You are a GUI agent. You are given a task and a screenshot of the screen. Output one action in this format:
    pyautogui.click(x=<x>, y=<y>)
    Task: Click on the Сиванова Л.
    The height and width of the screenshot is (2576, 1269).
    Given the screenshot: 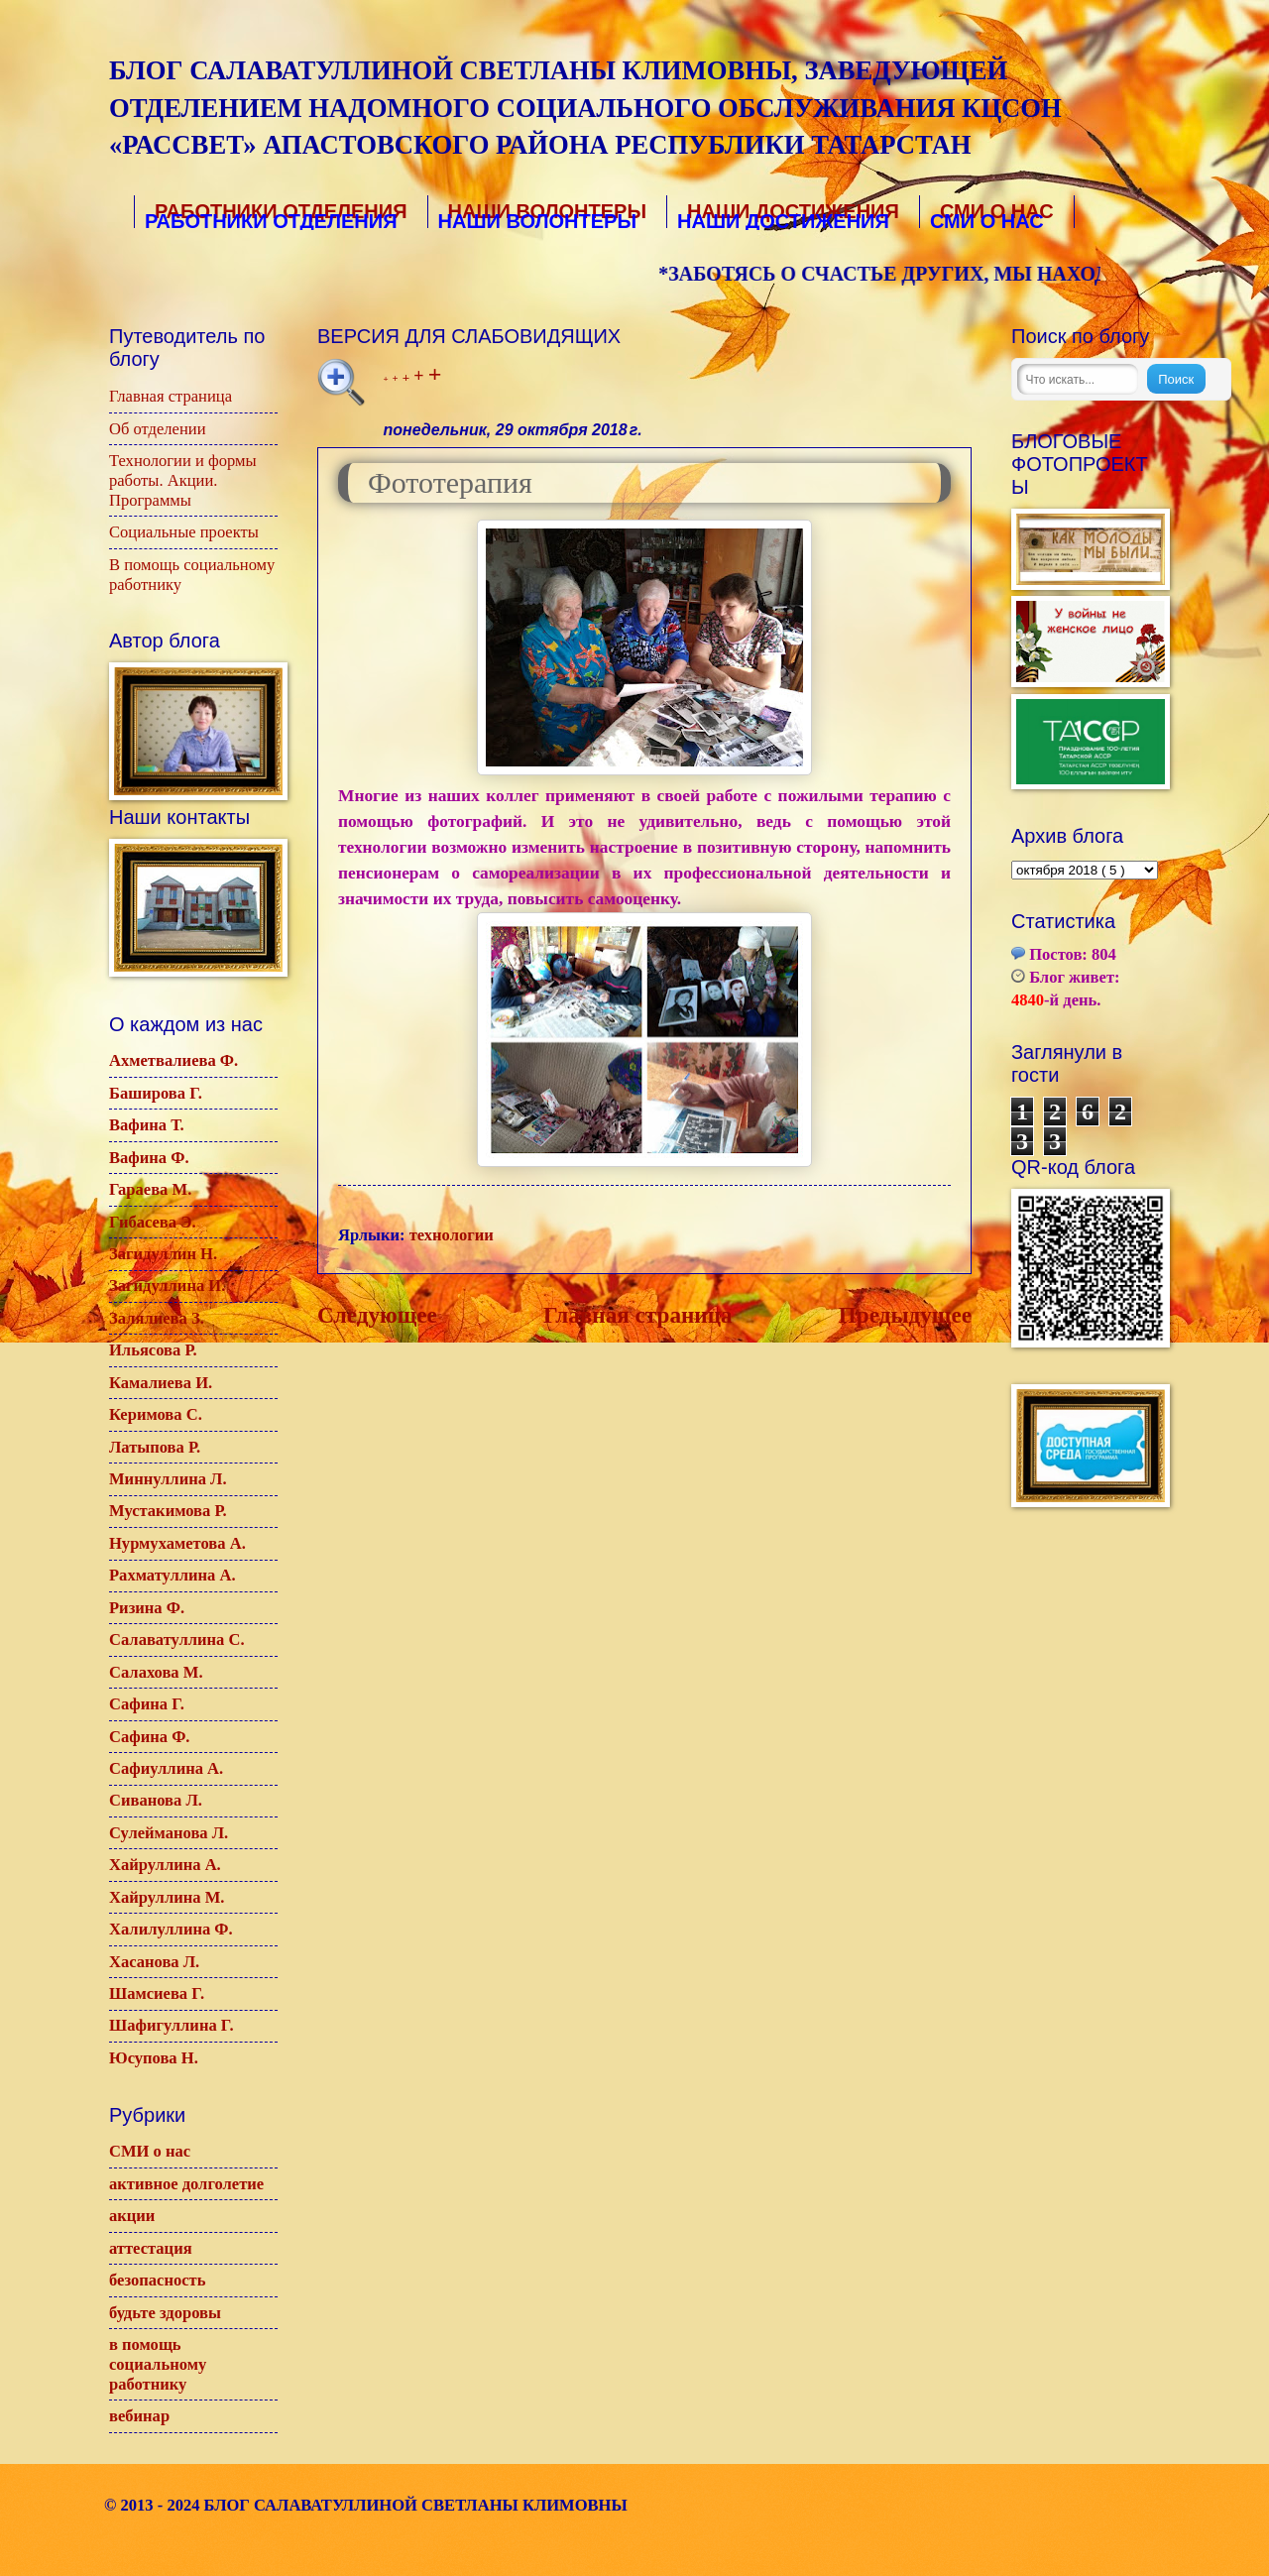 What is the action you would take?
    pyautogui.click(x=155, y=1800)
    